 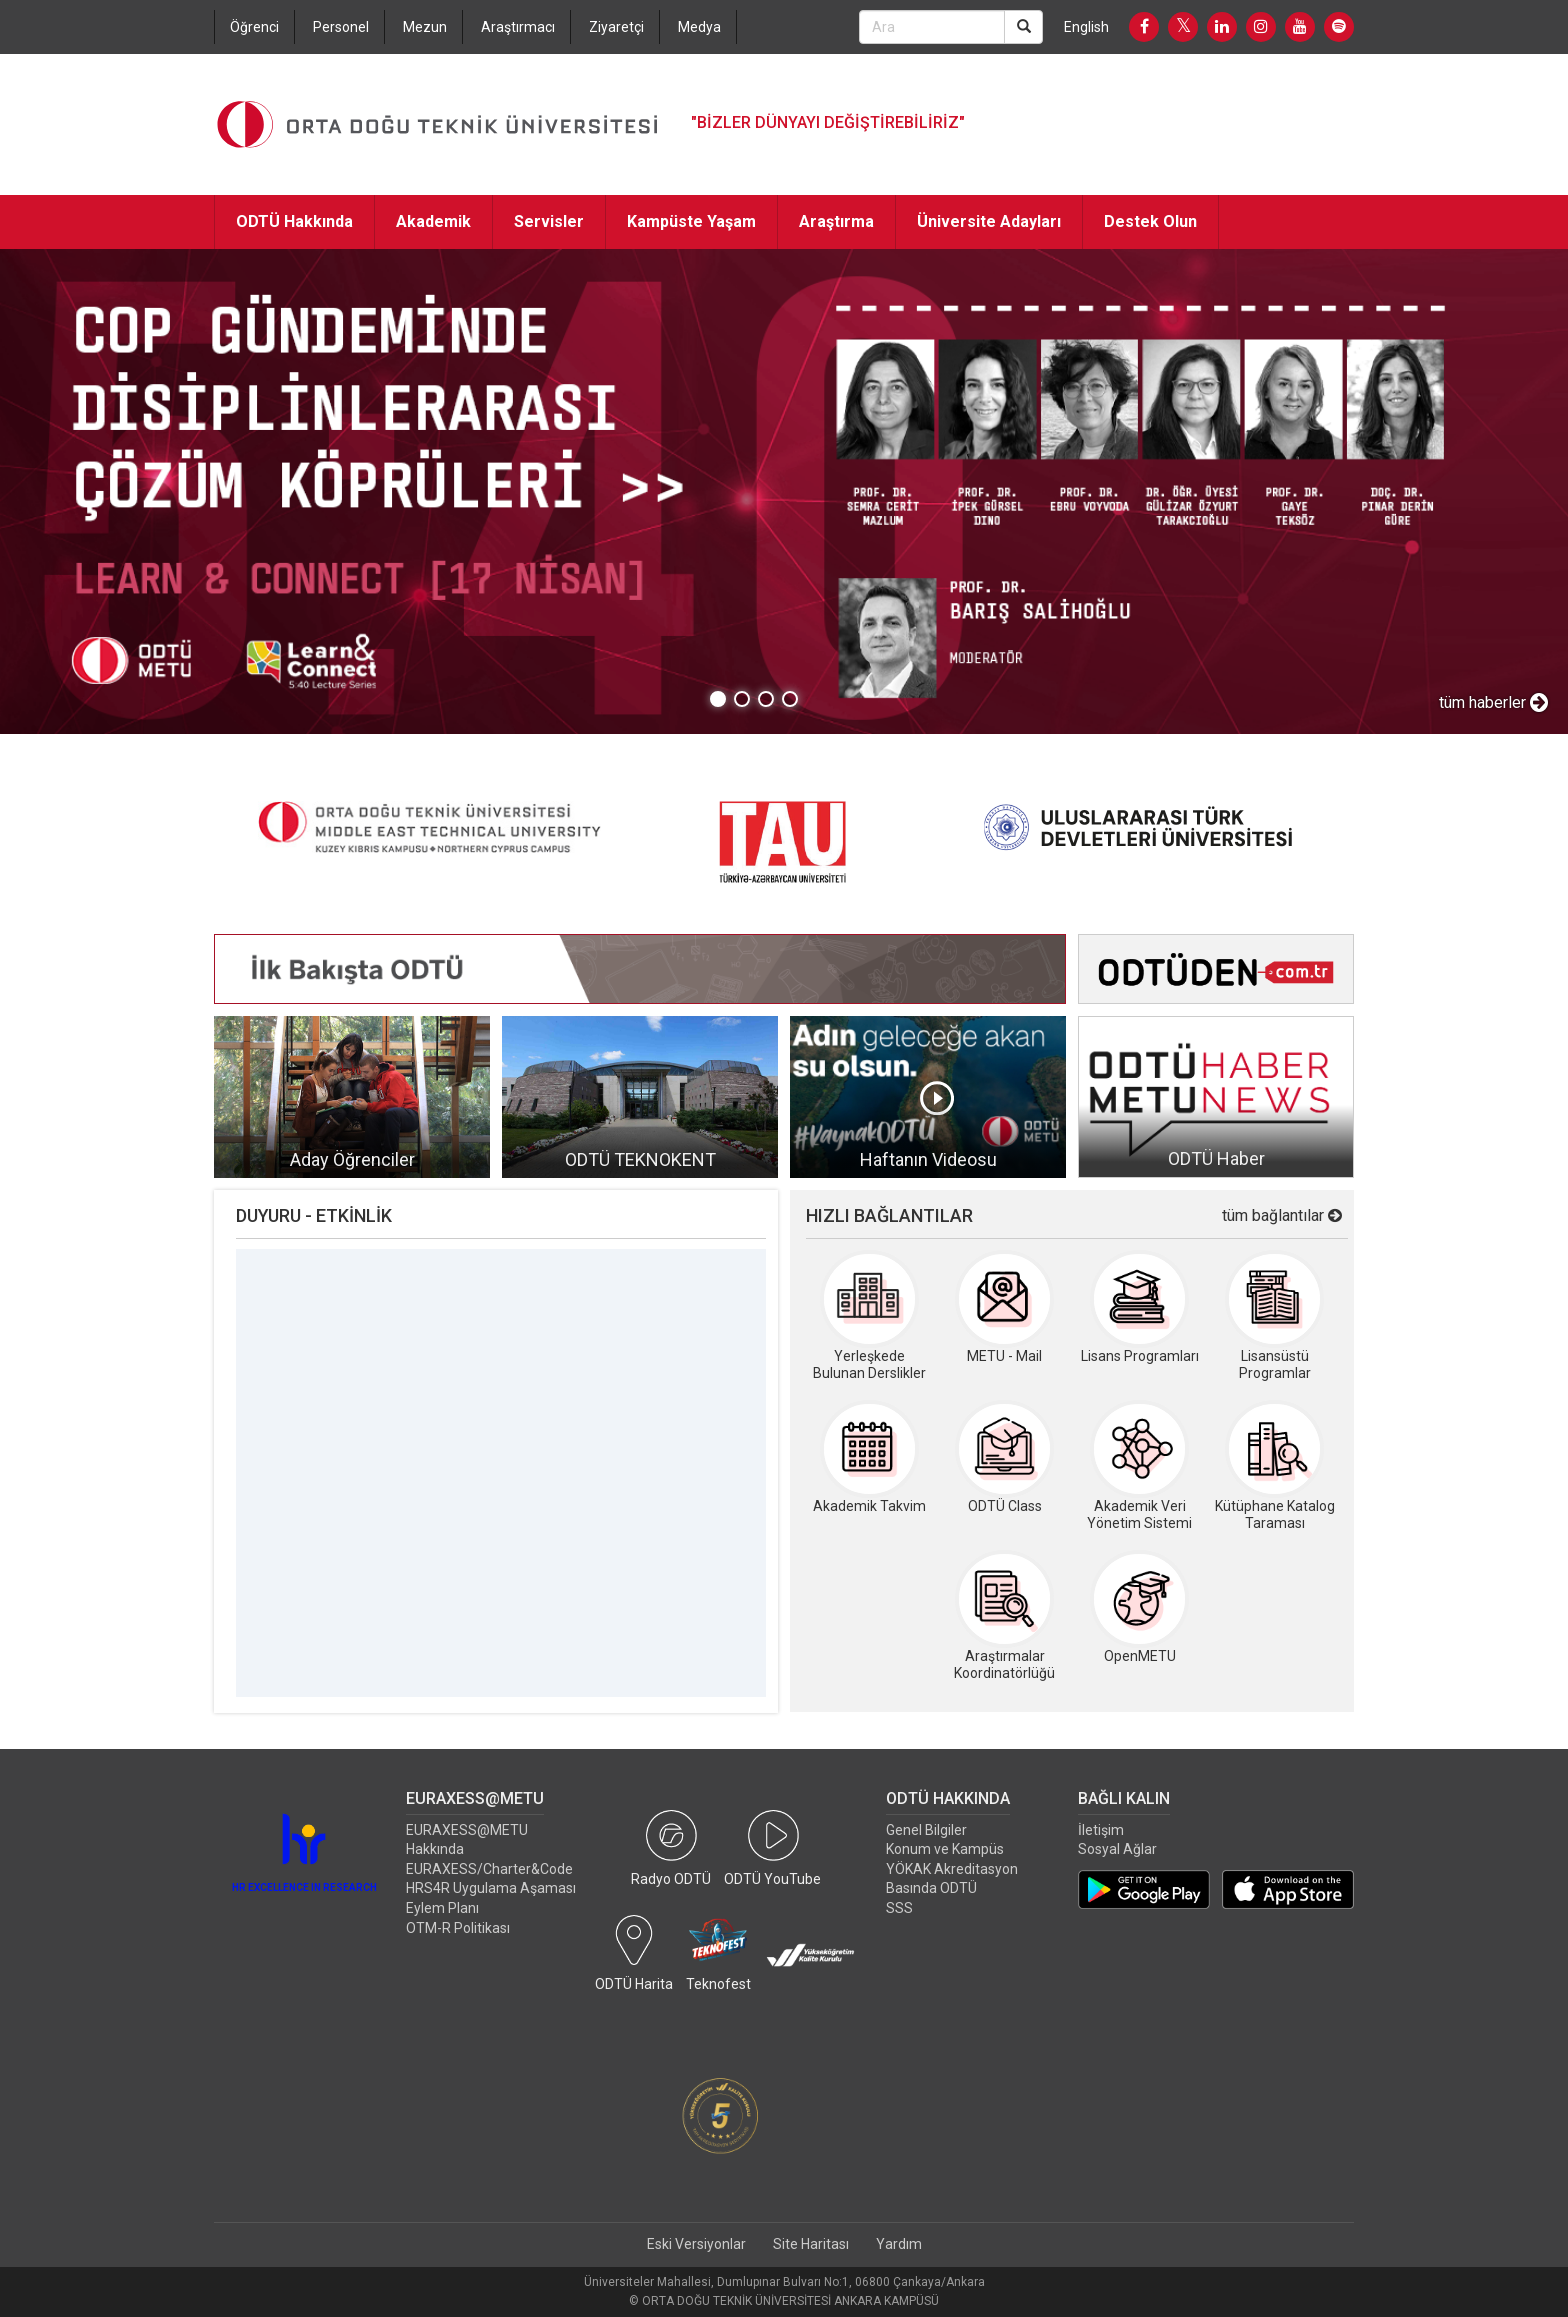 I want to click on Araştırma, so click(x=836, y=221).